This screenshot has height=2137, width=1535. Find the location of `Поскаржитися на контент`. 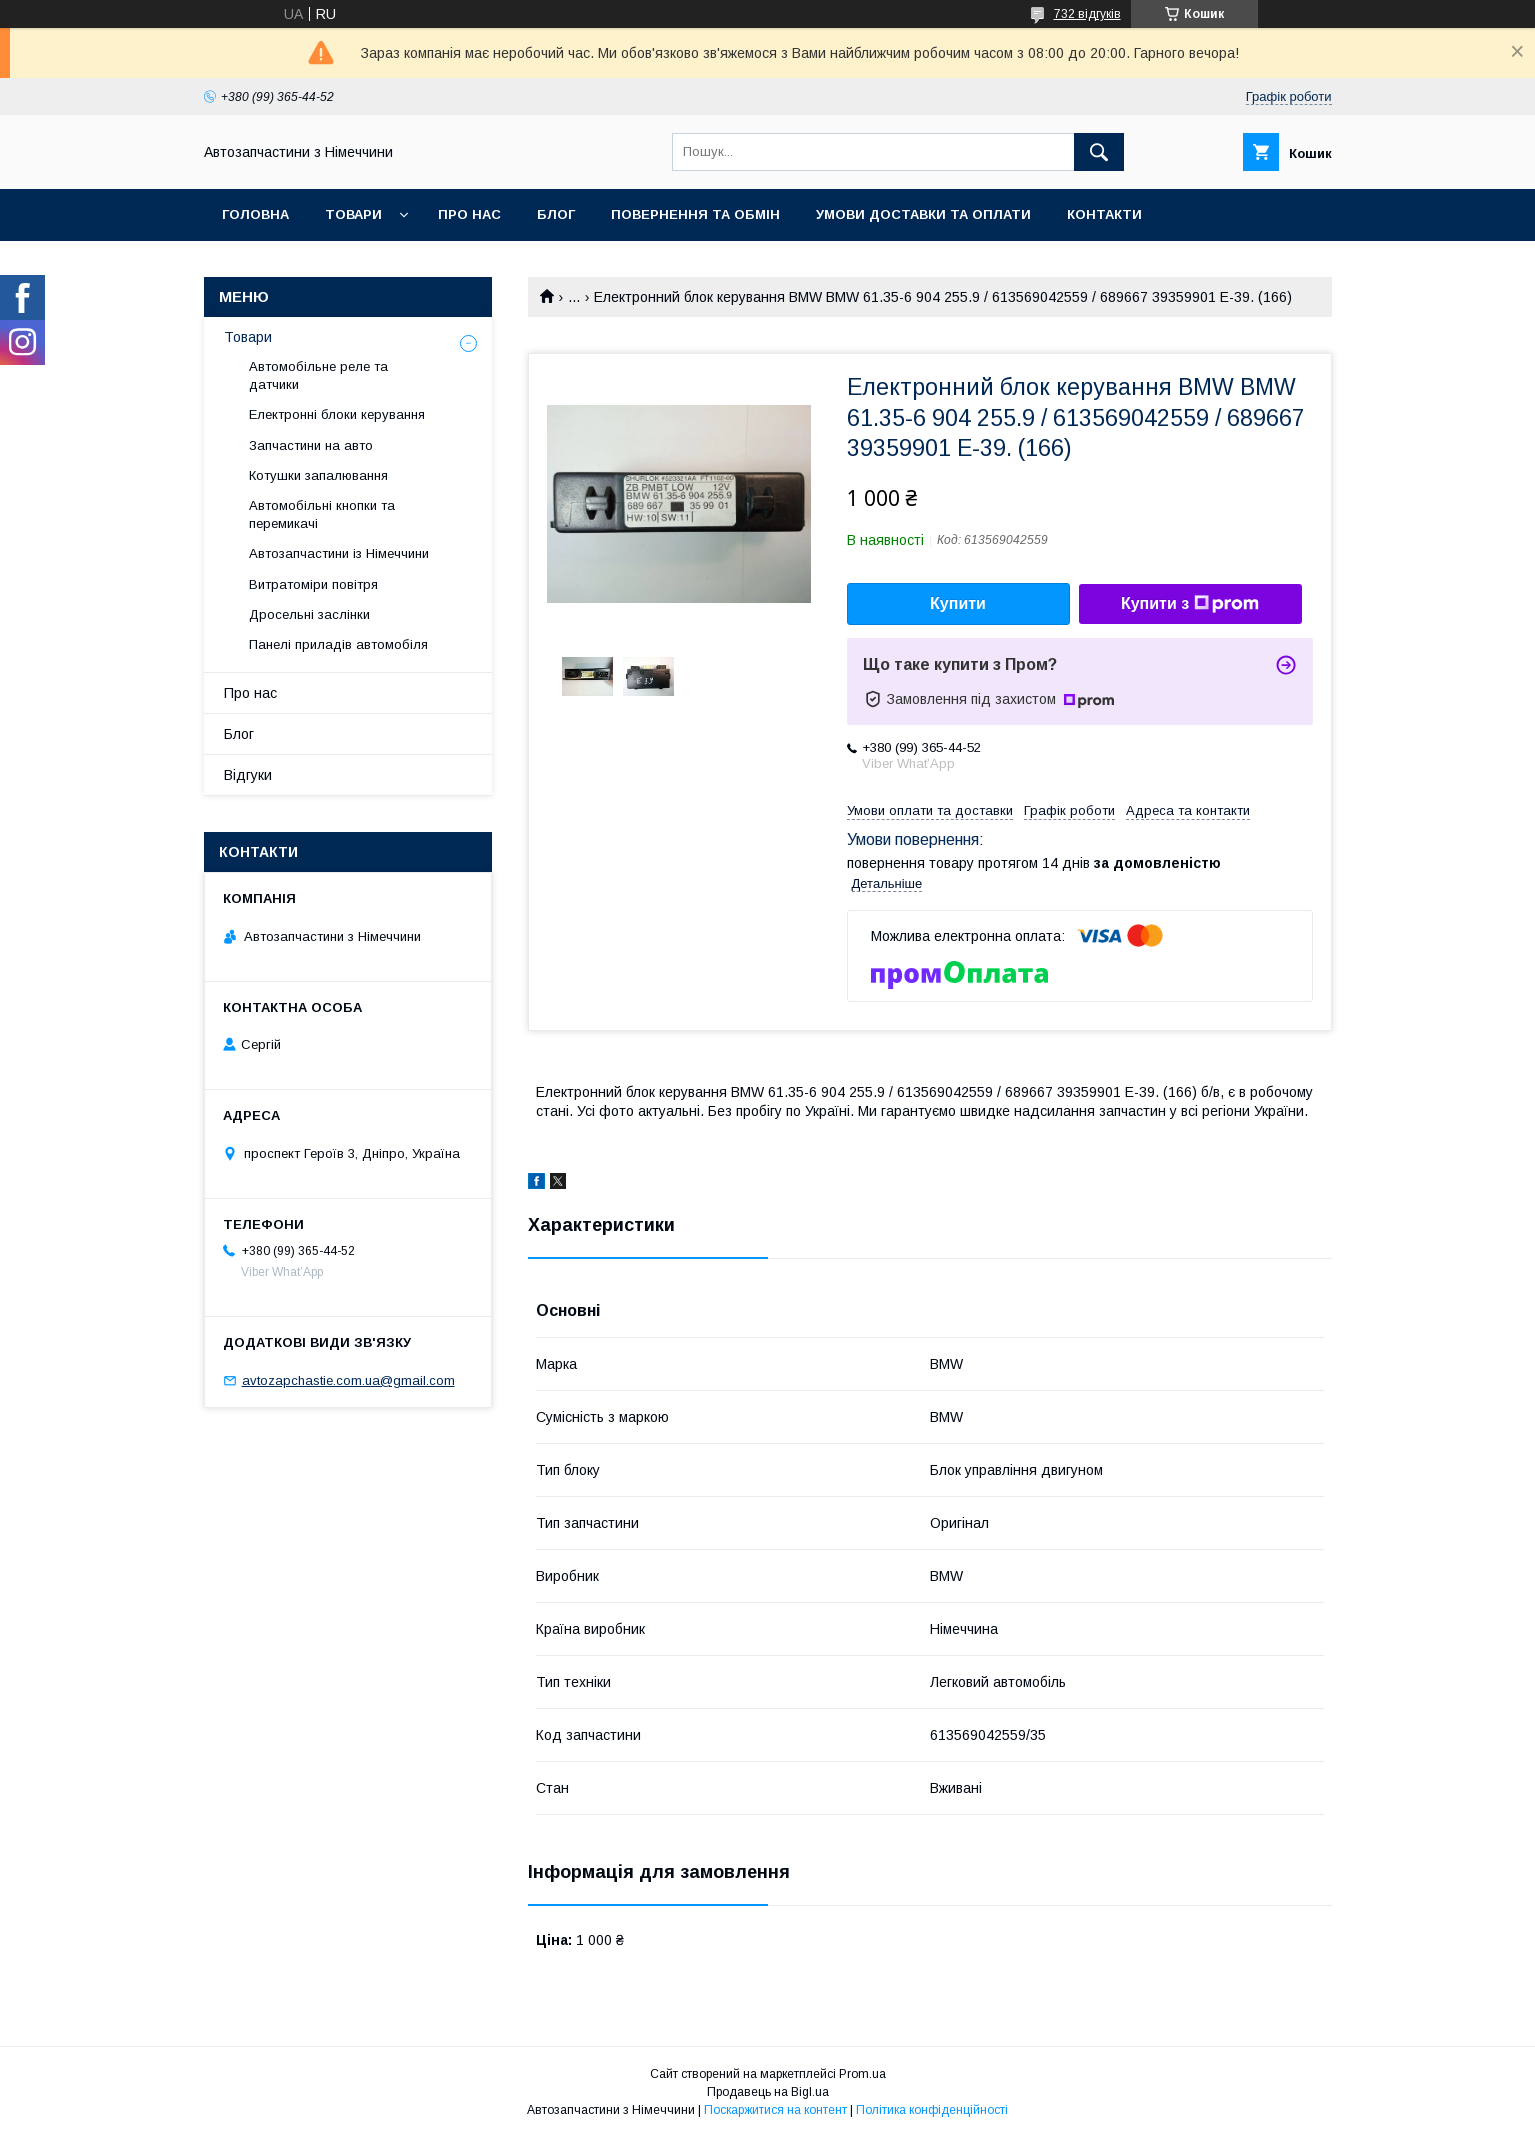

Поскаржитися на контент is located at coordinates (775, 2110).